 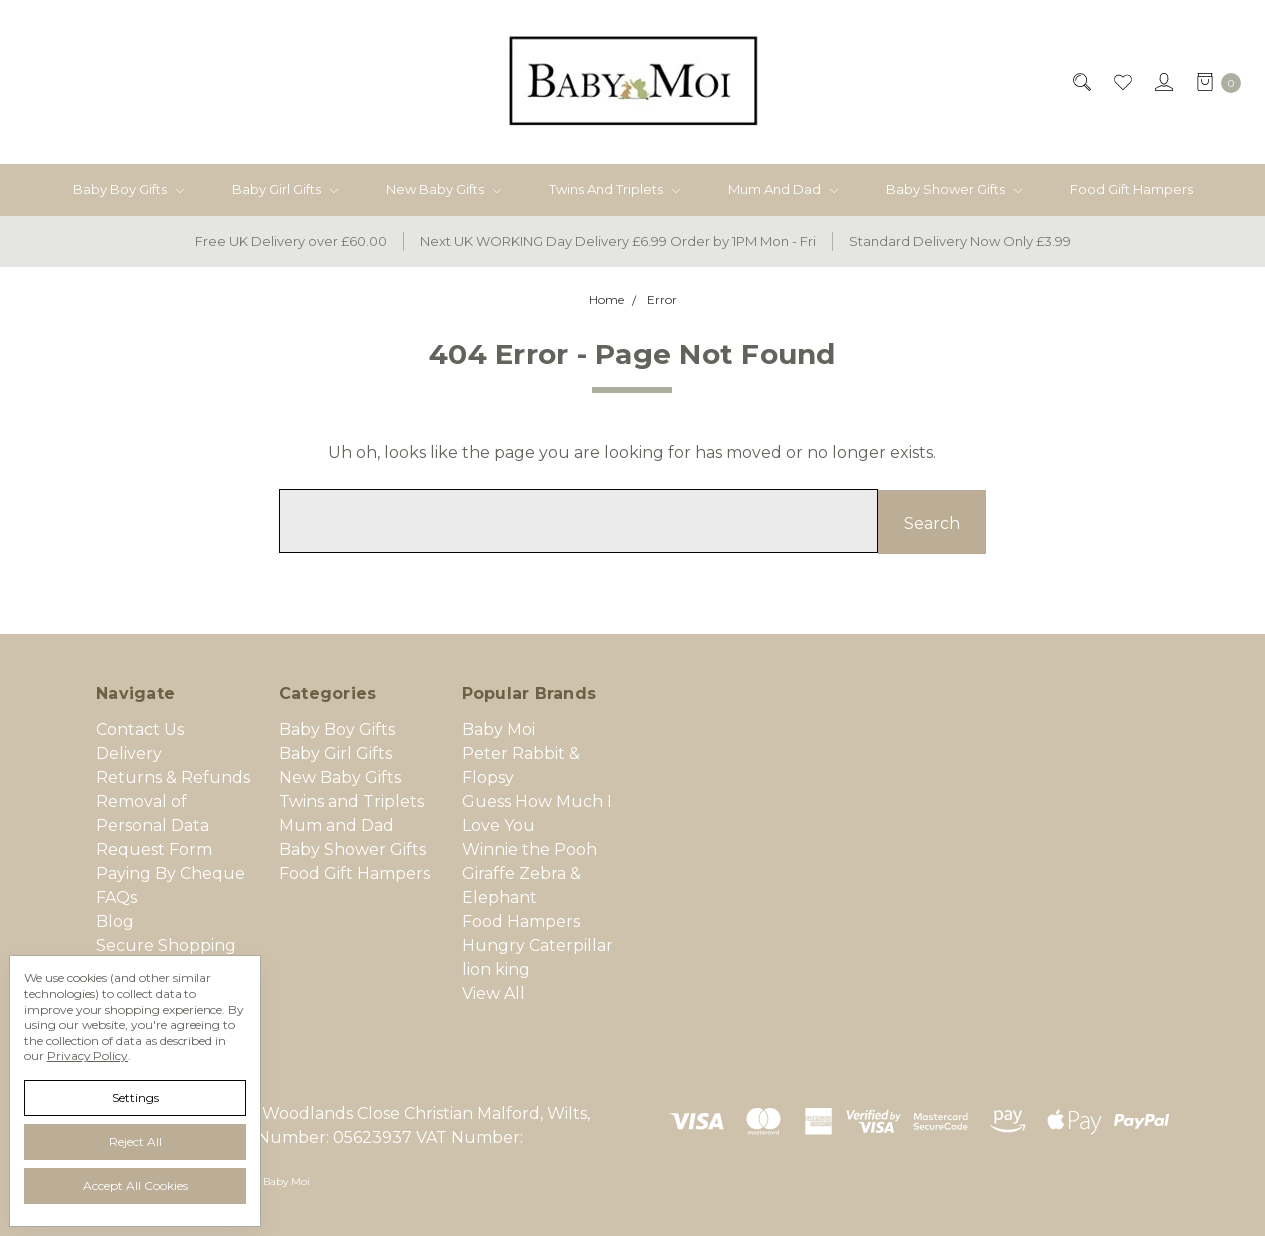 I want to click on [cart.nav_aria_label], so click(x=1213, y=82).